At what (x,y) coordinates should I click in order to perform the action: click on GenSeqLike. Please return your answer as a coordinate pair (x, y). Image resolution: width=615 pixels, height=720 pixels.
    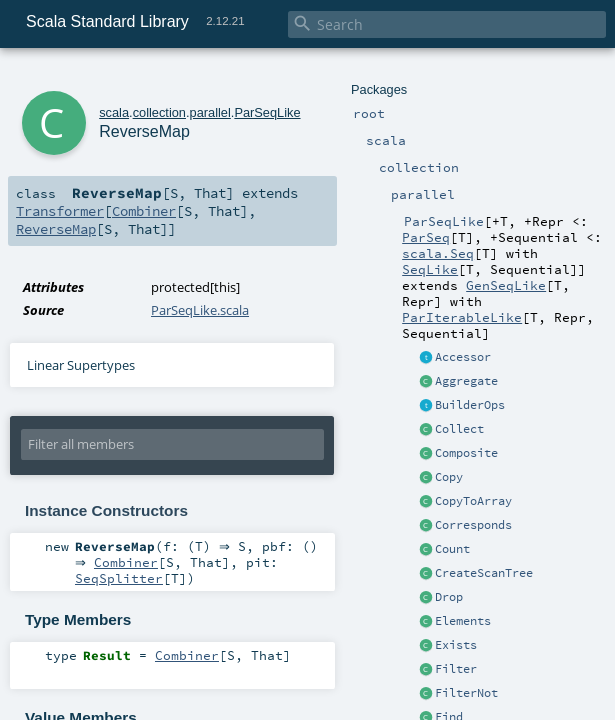
    Looking at the image, I should click on (506, 285).